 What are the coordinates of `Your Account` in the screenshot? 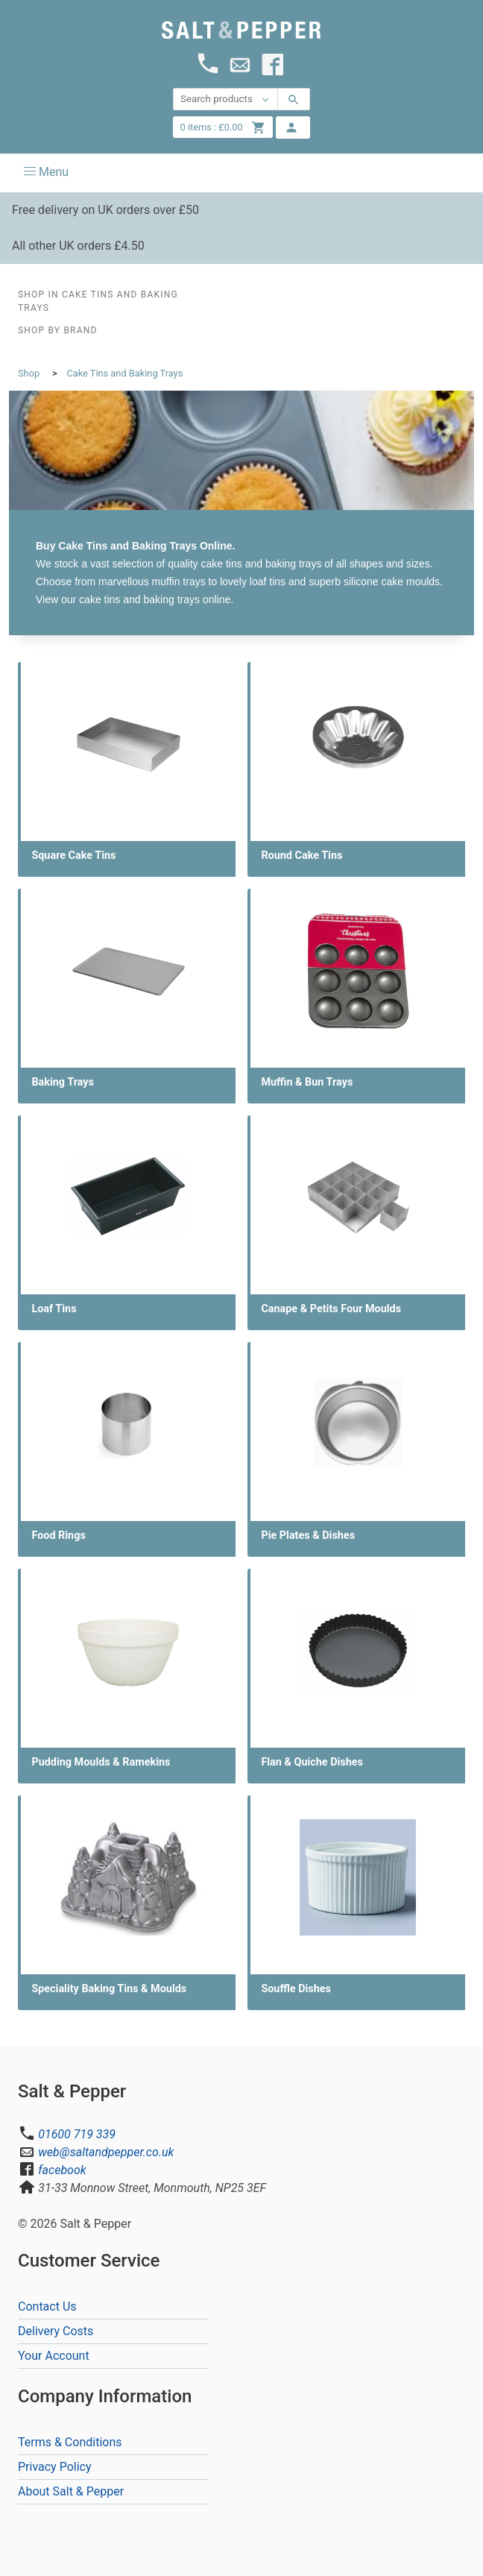 It's located at (53, 2356).